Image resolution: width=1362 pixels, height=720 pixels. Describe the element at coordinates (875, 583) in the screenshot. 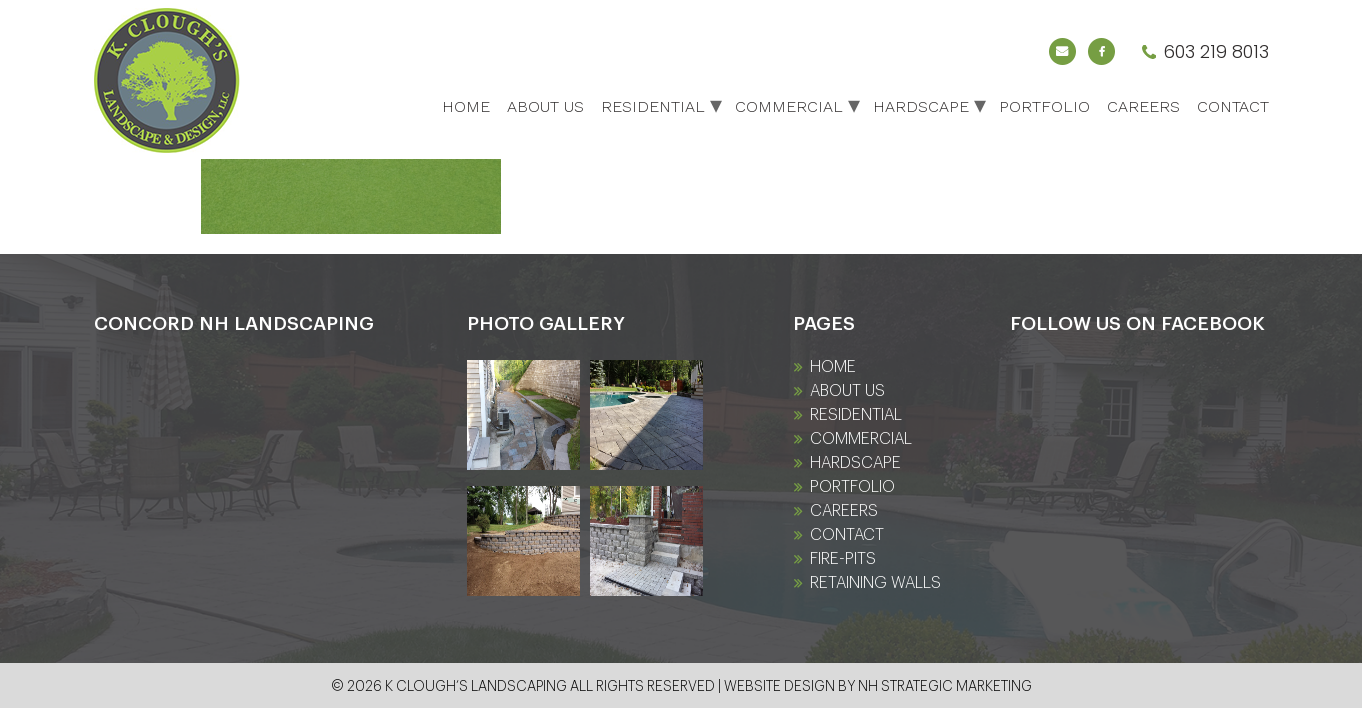

I see `Retaining Walls` at that location.